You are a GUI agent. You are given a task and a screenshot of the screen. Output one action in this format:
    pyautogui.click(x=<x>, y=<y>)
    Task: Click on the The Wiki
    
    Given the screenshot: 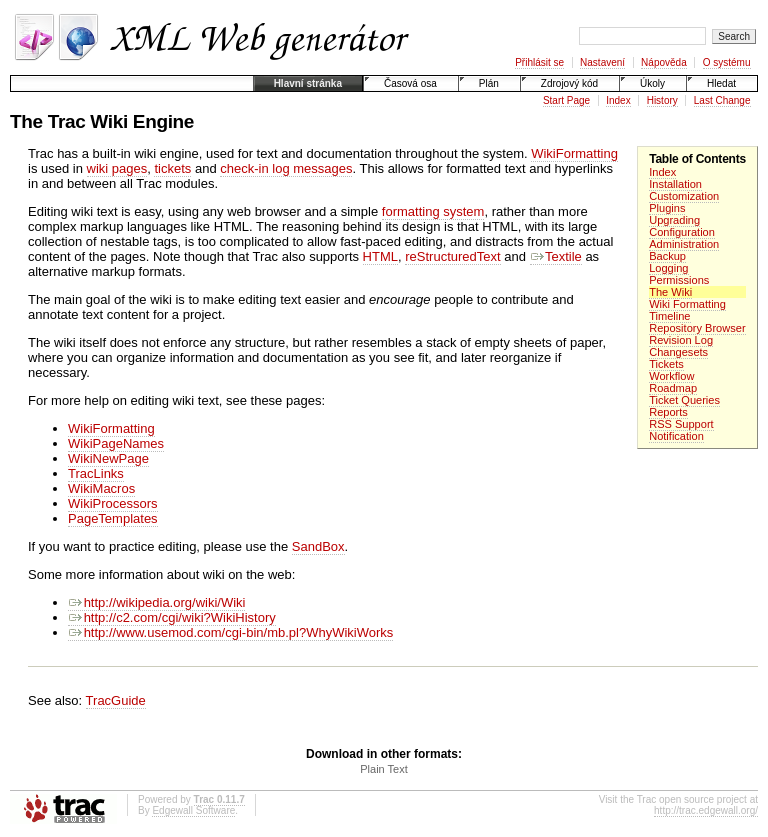 What is the action you would take?
    pyautogui.click(x=670, y=292)
    